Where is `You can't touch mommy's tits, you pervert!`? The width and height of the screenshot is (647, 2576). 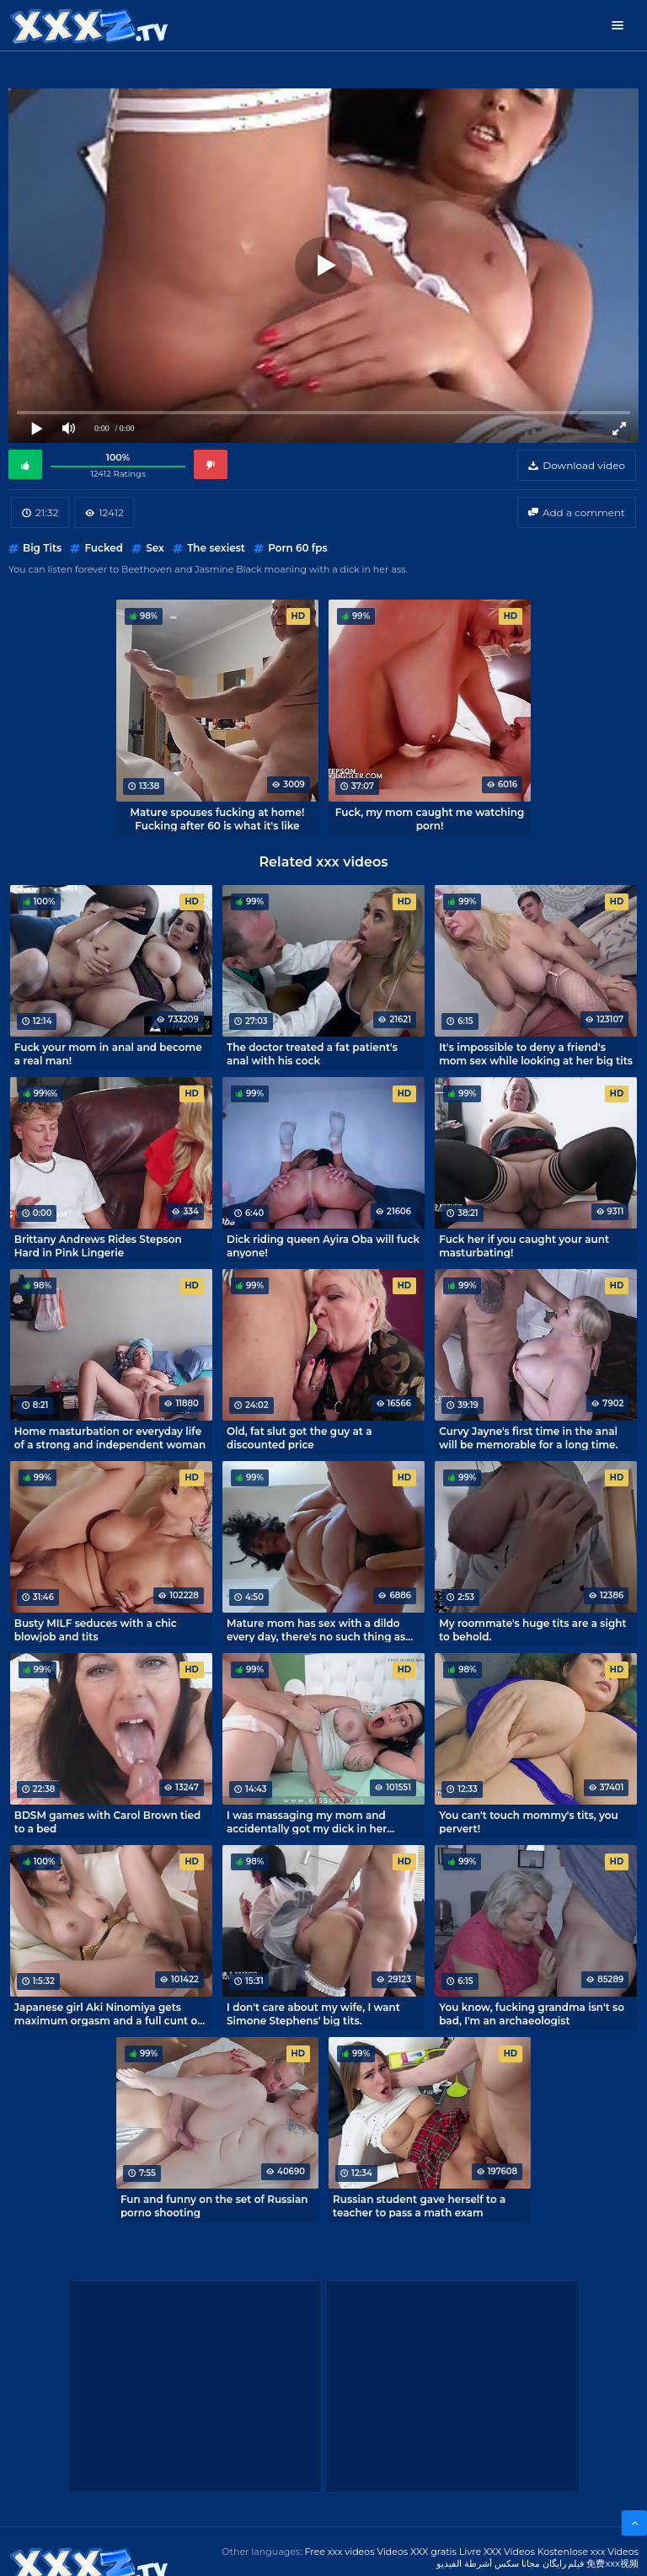
You can't touch mommy's tits, you pervert! is located at coordinates (528, 1821).